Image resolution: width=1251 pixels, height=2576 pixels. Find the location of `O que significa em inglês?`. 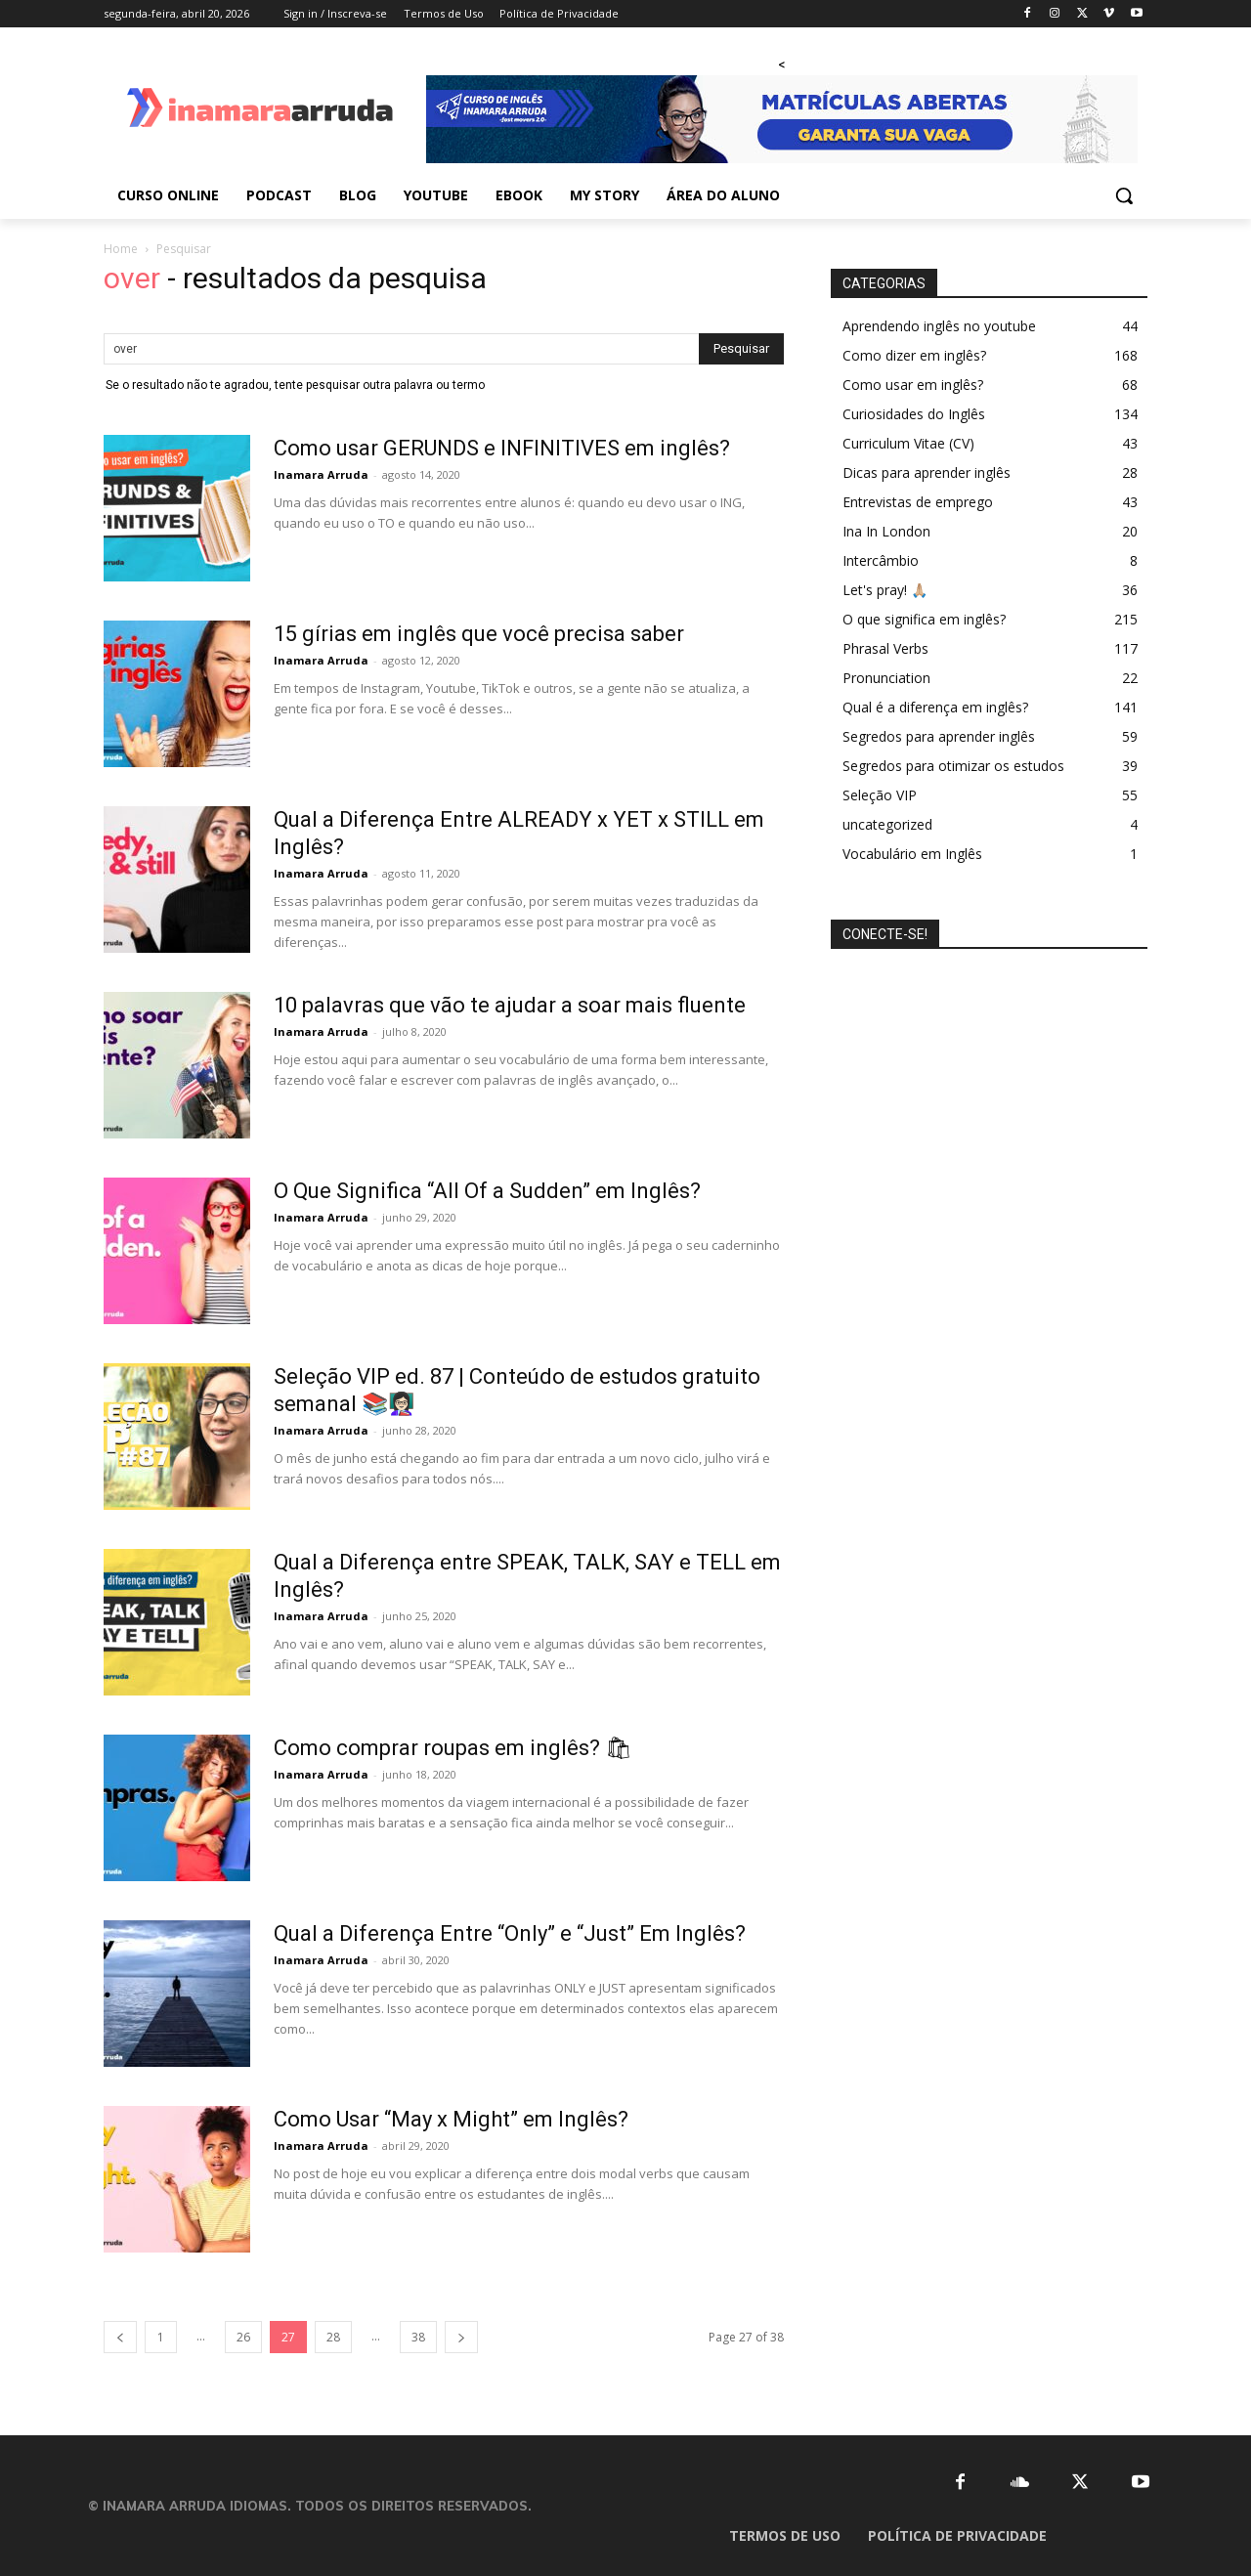

O que significa em inglês? is located at coordinates (924, 619).